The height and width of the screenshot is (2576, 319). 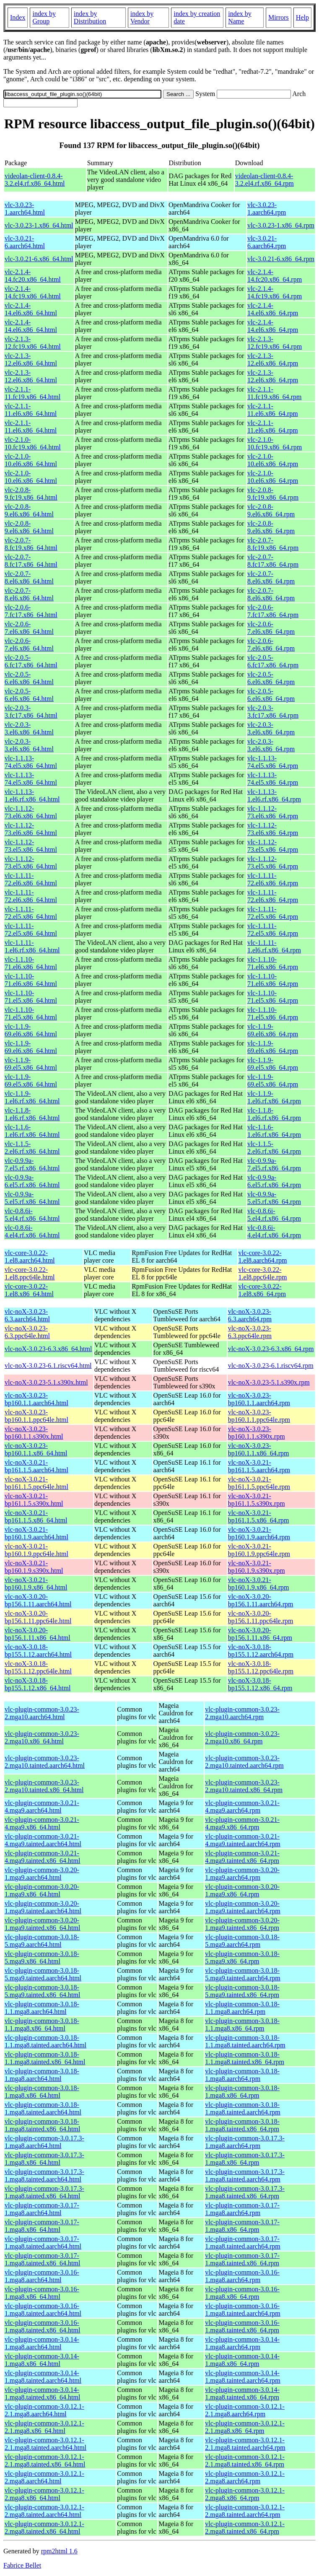 What do you see at coordinates (43, 1840) in the screenshot?
I see `vlc-plugin-common-3.0.21-4.mga9.tainted.aarch64.html` at bounding box center [43, 1840].